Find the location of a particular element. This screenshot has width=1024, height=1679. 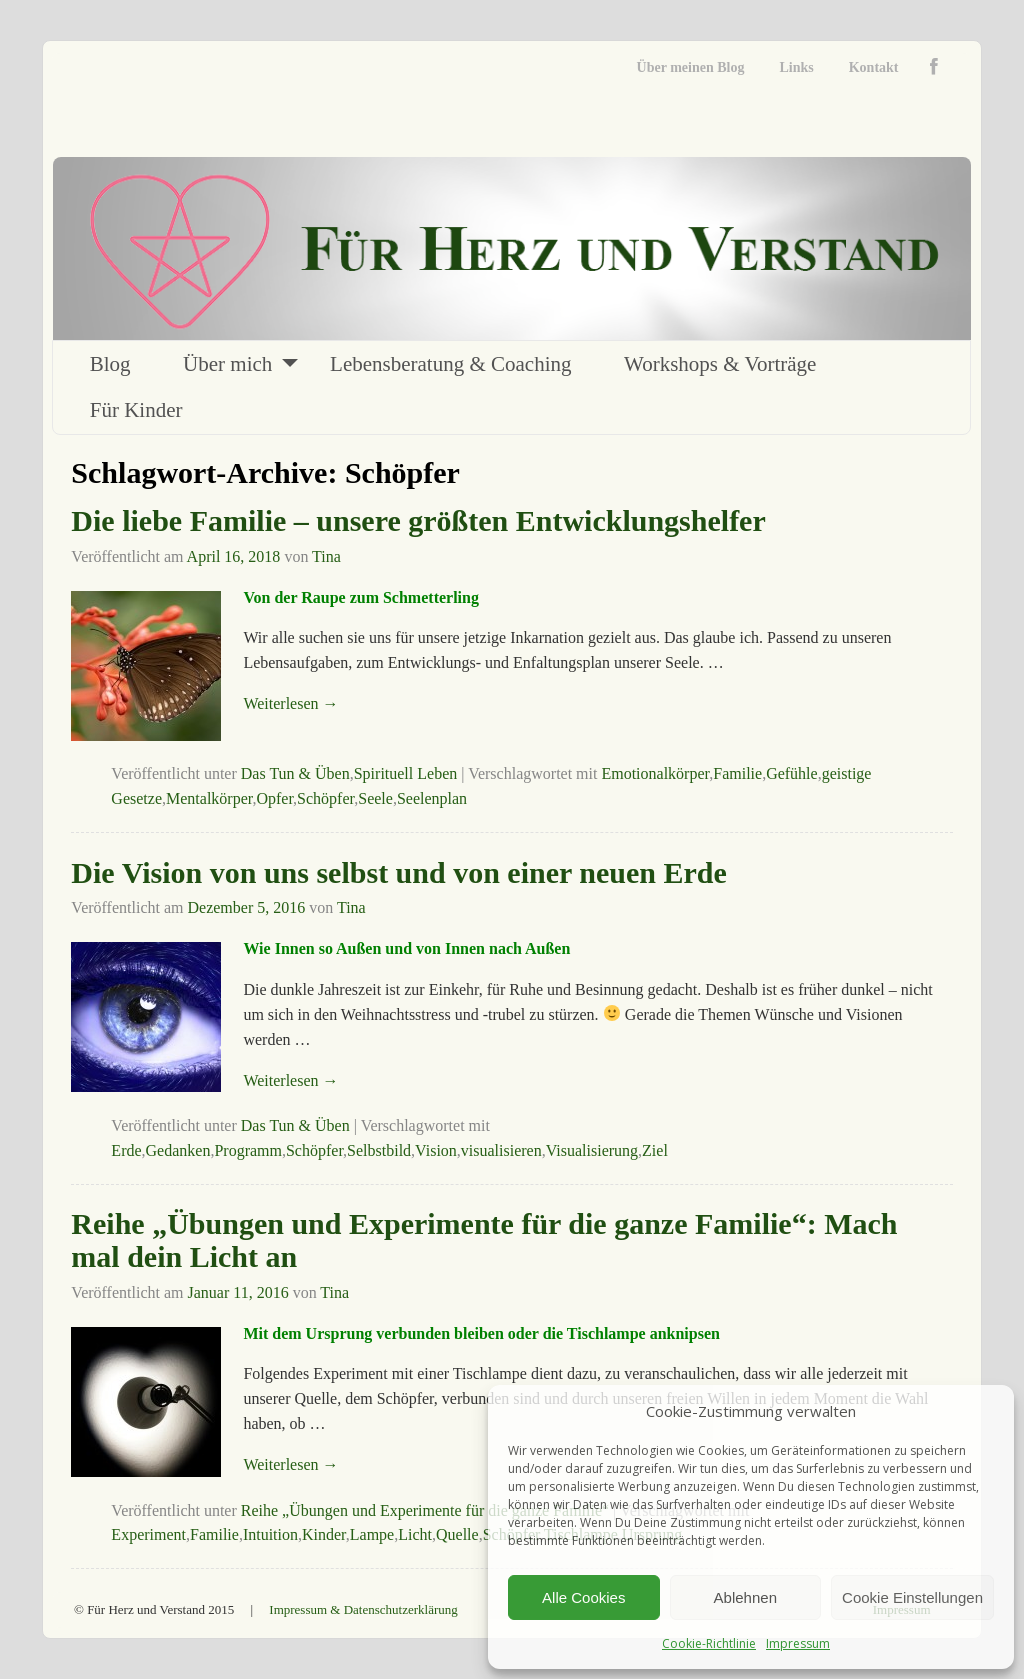

Alle Cookies is located at coordinates (583, 1597).